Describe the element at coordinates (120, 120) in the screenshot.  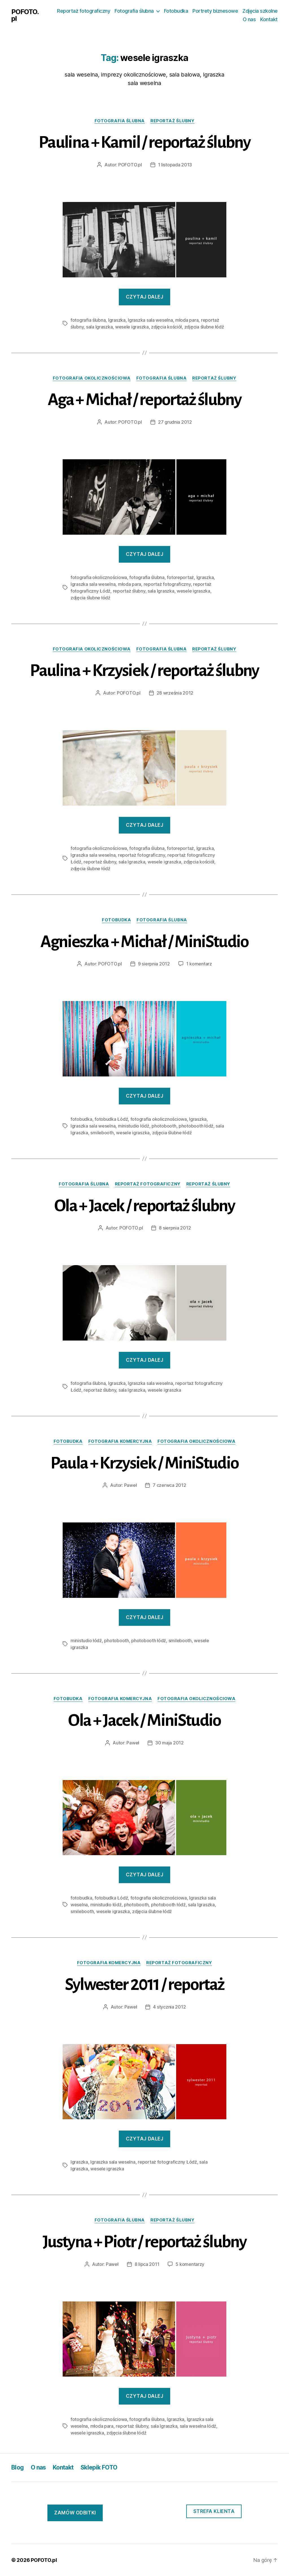
I see `fotografia ślubna` at that location.